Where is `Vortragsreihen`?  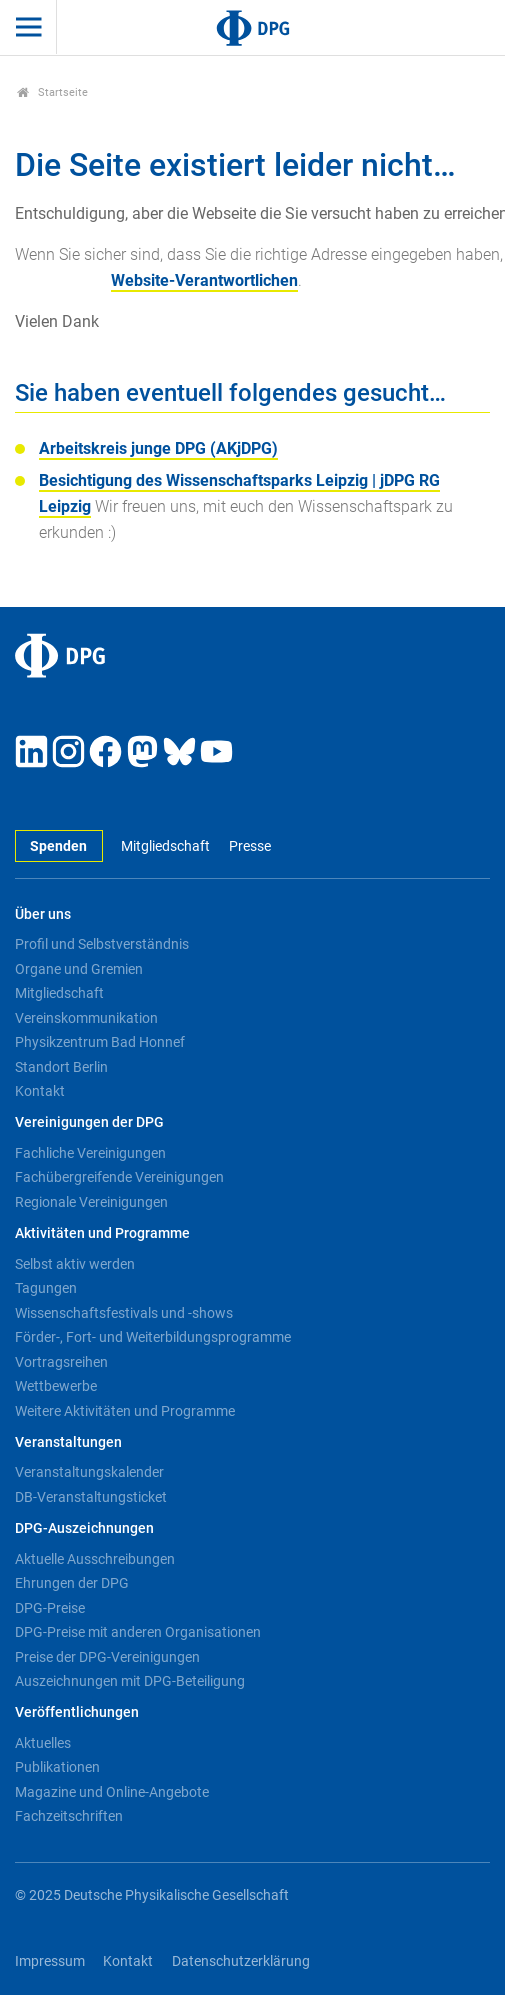 Vortragsreihen is located at coordinates (61, 1362).